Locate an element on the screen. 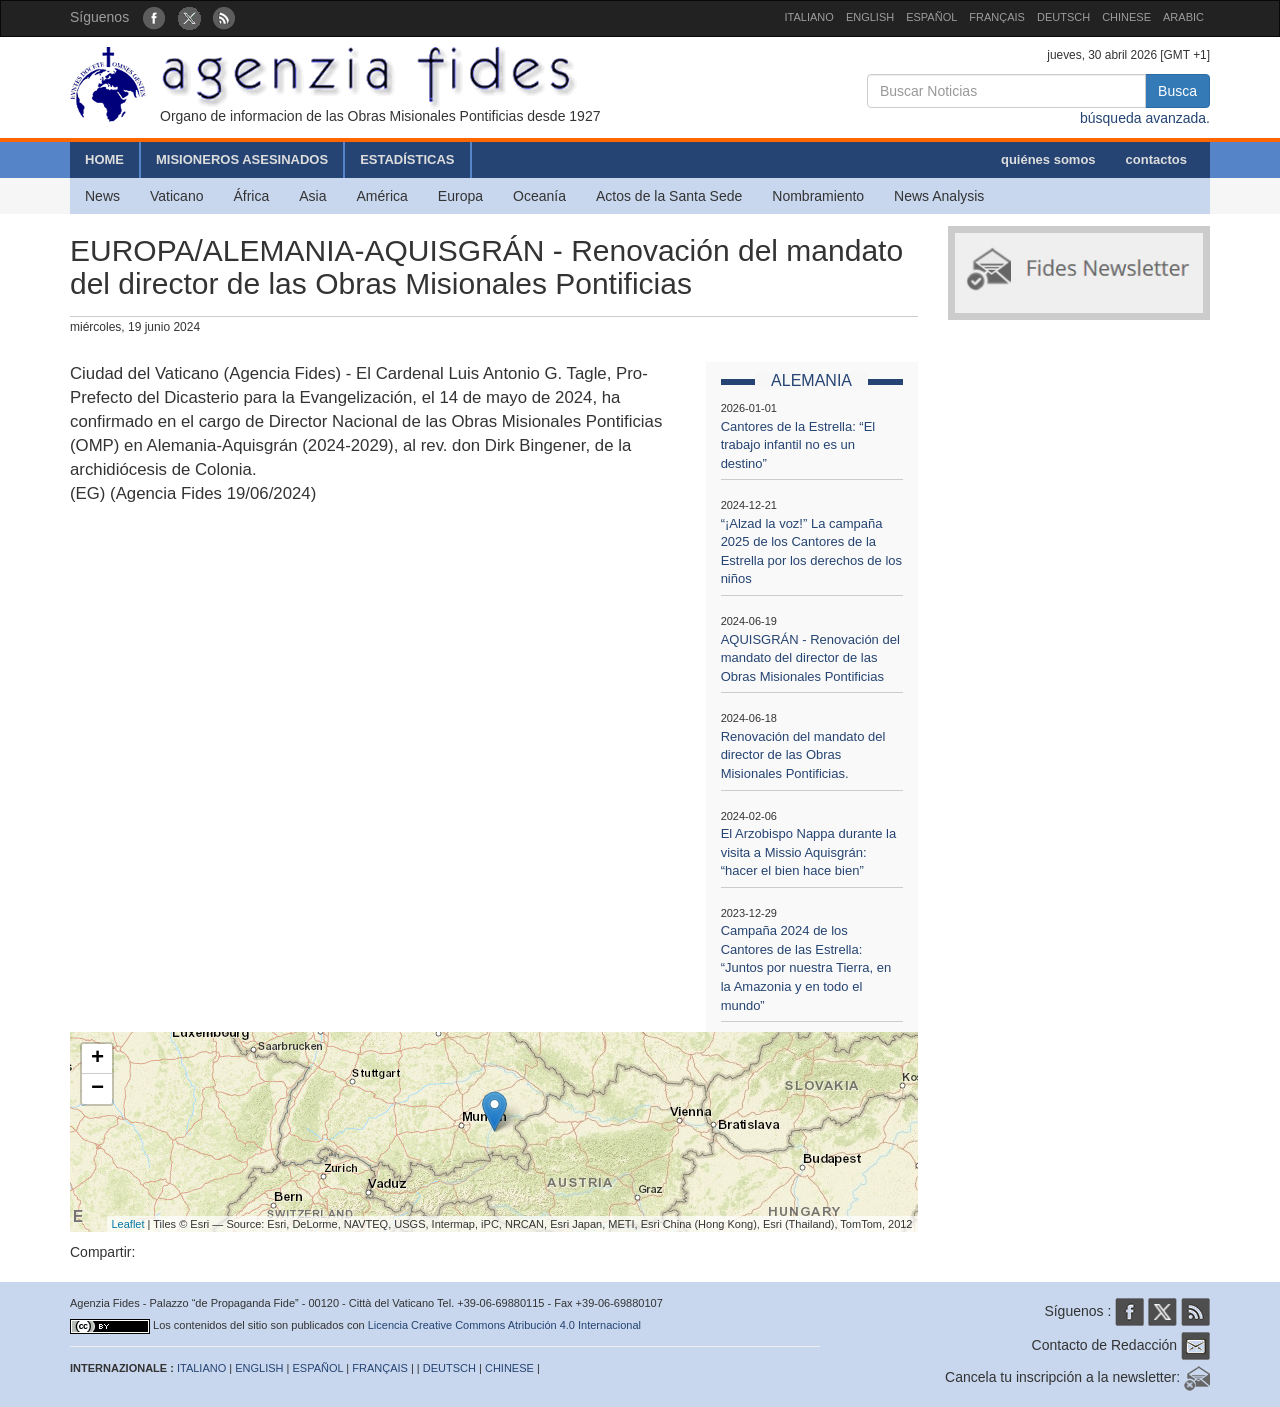 The height and width of the screenshot is (1407, 1280). News is located at coordinates (102, 196).